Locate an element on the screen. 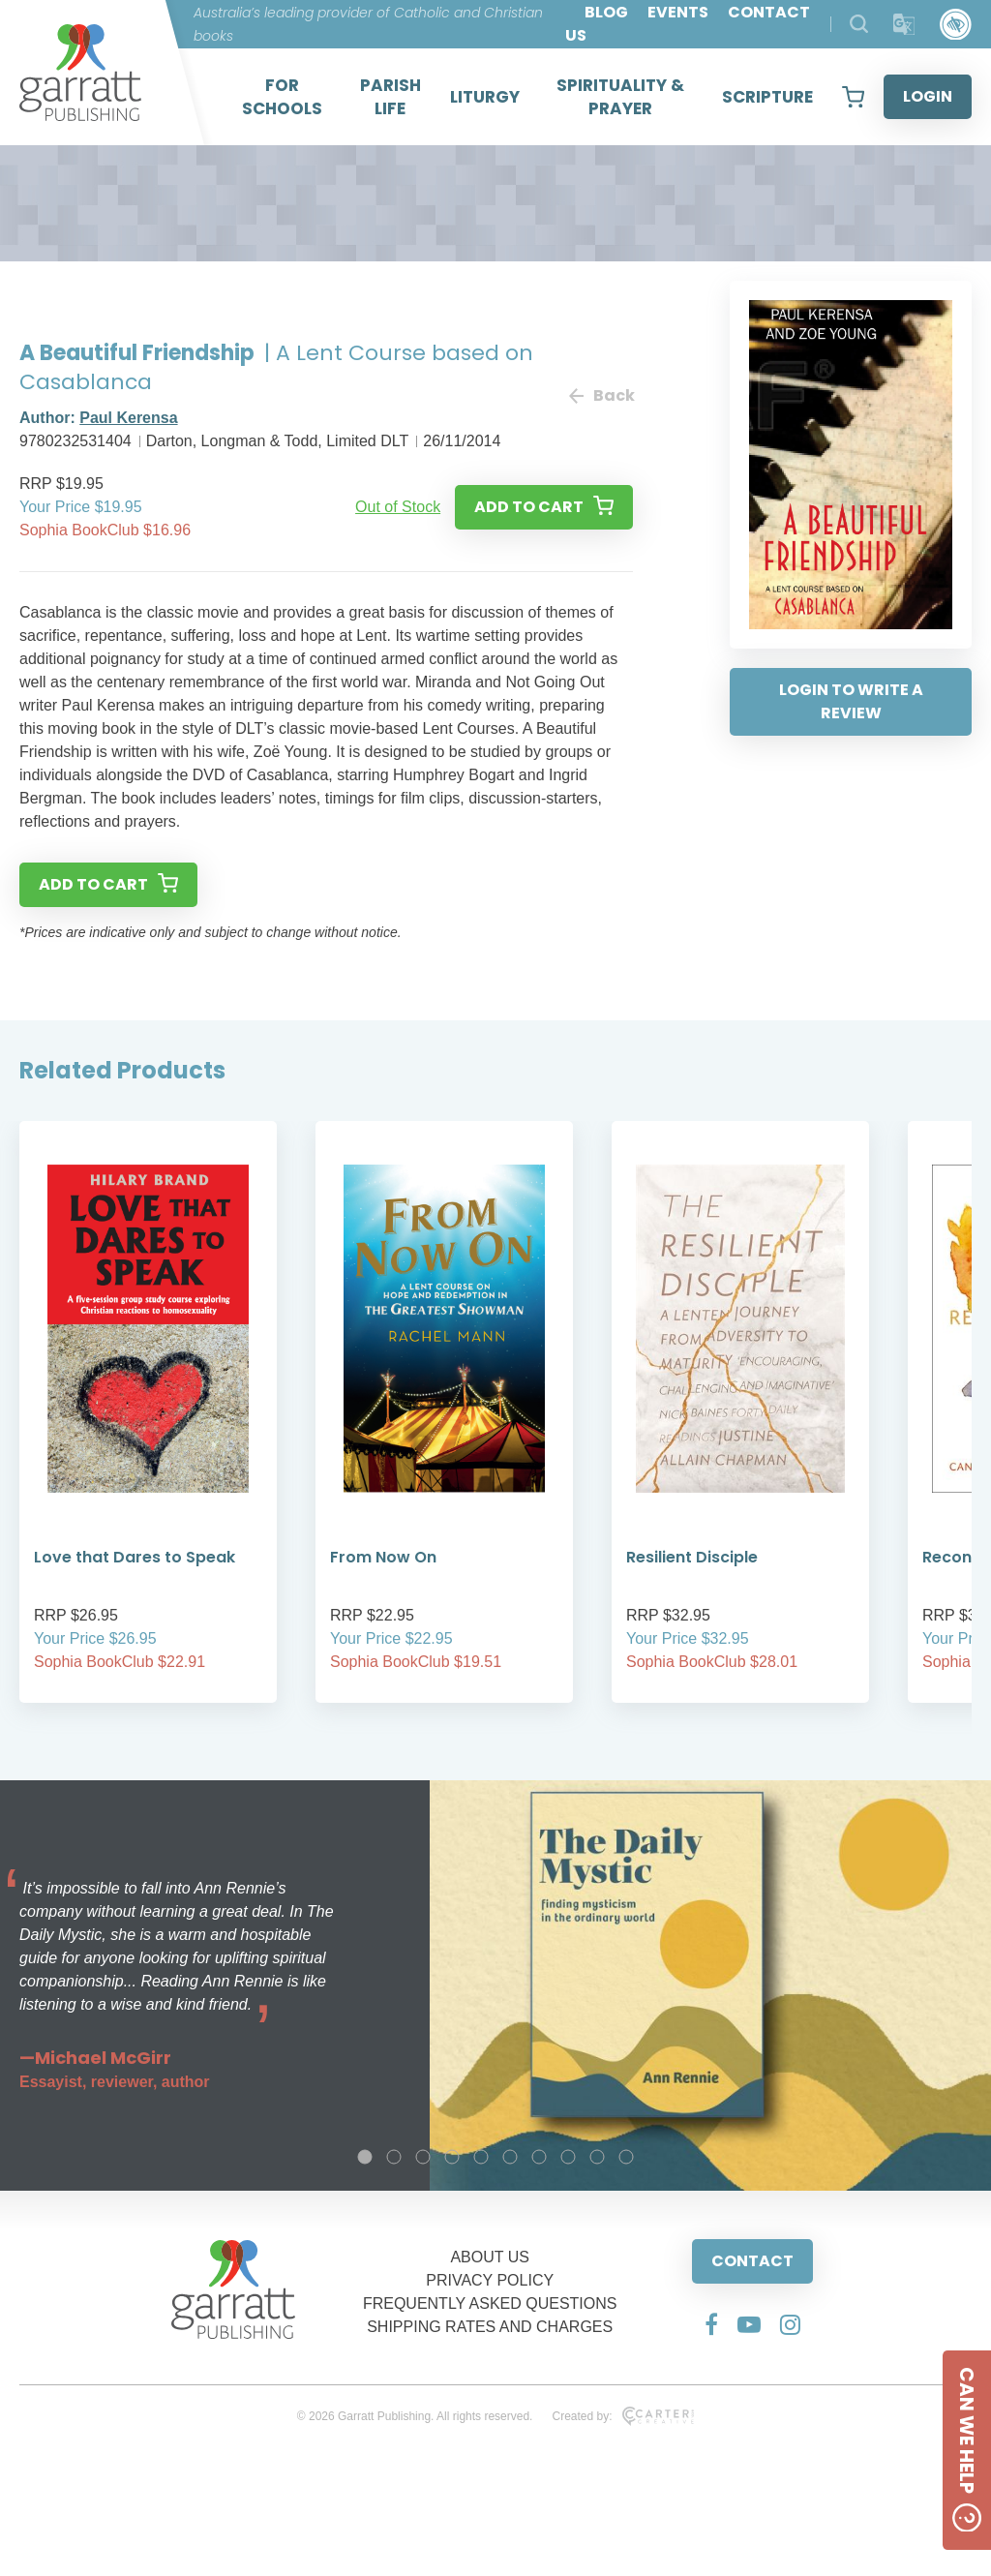  2 [tab] is located at coordinates (394, 2157).